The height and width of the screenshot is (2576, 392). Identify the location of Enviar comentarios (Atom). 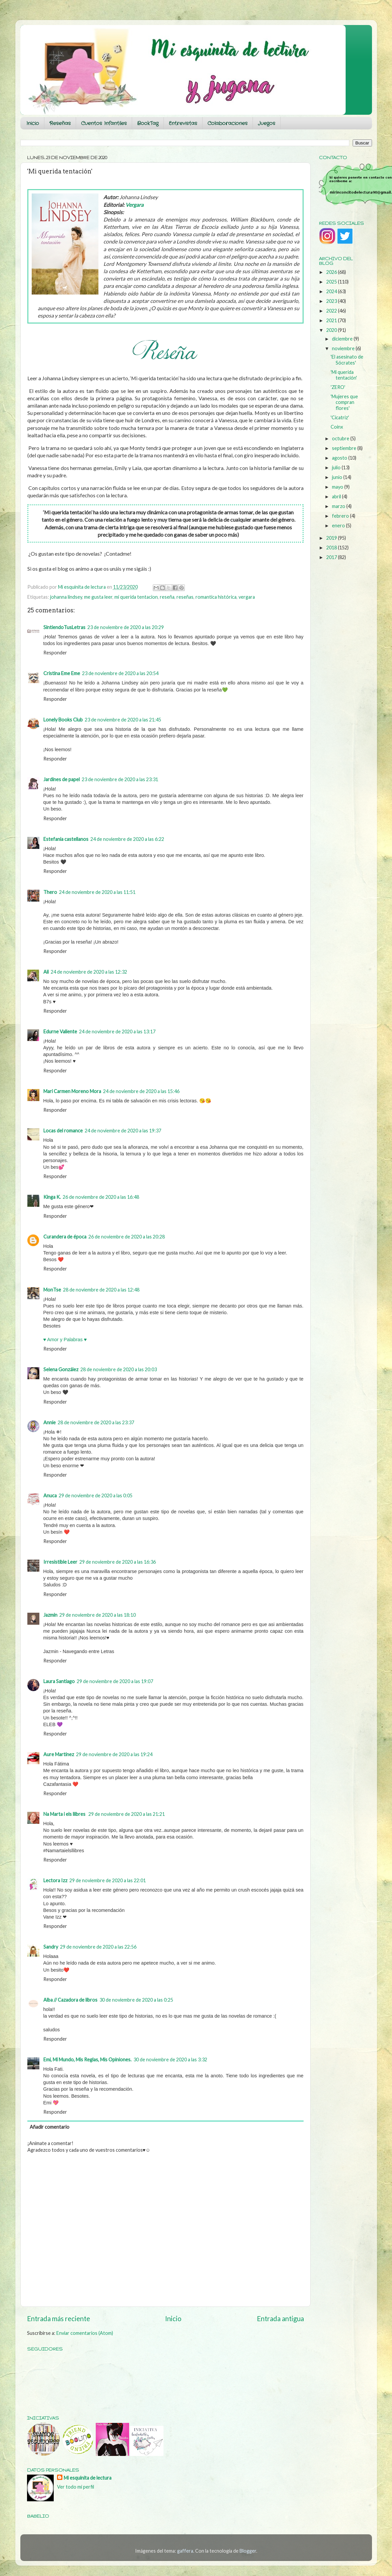
(84, 2333).